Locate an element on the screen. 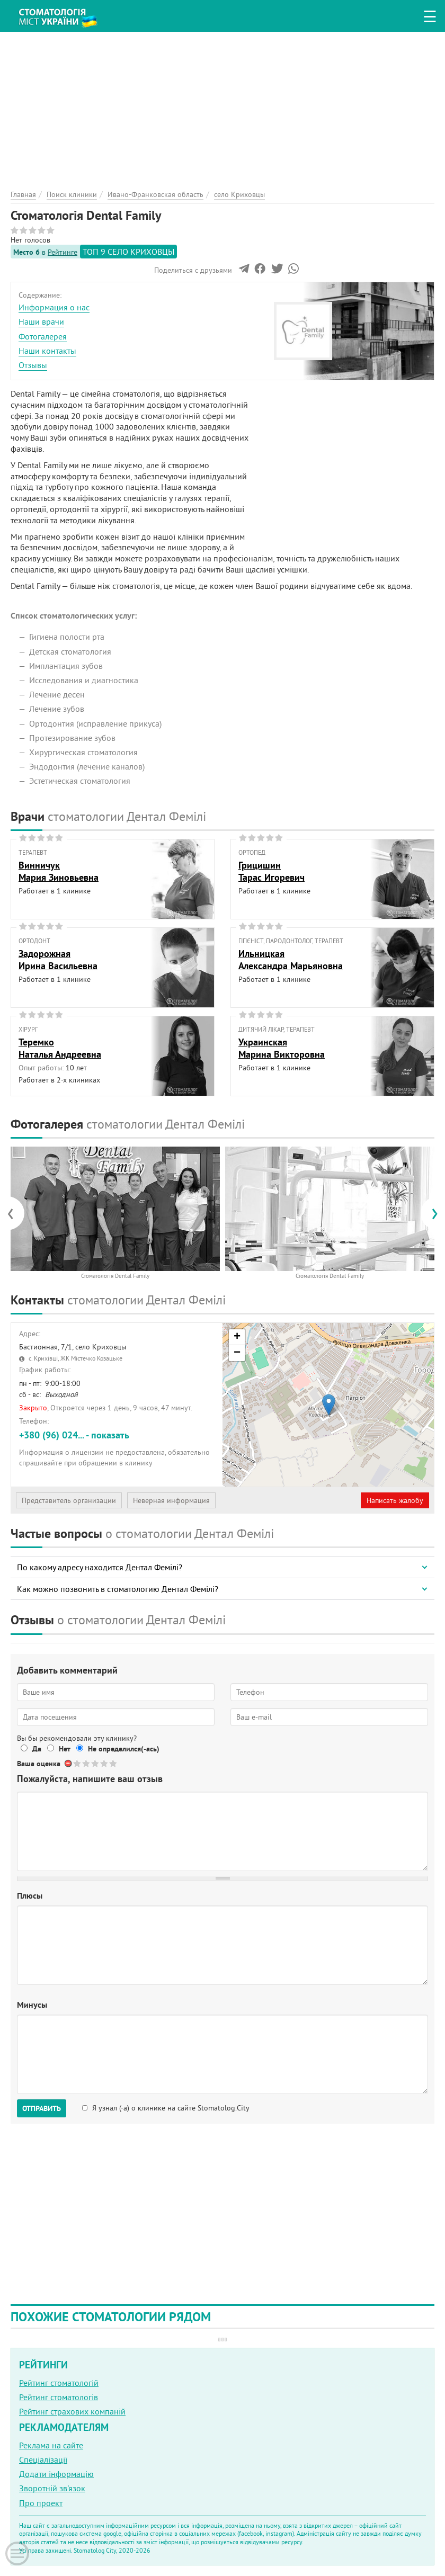 The image size is (445, 2576). Отзывы is located at coordinates (33, 365).